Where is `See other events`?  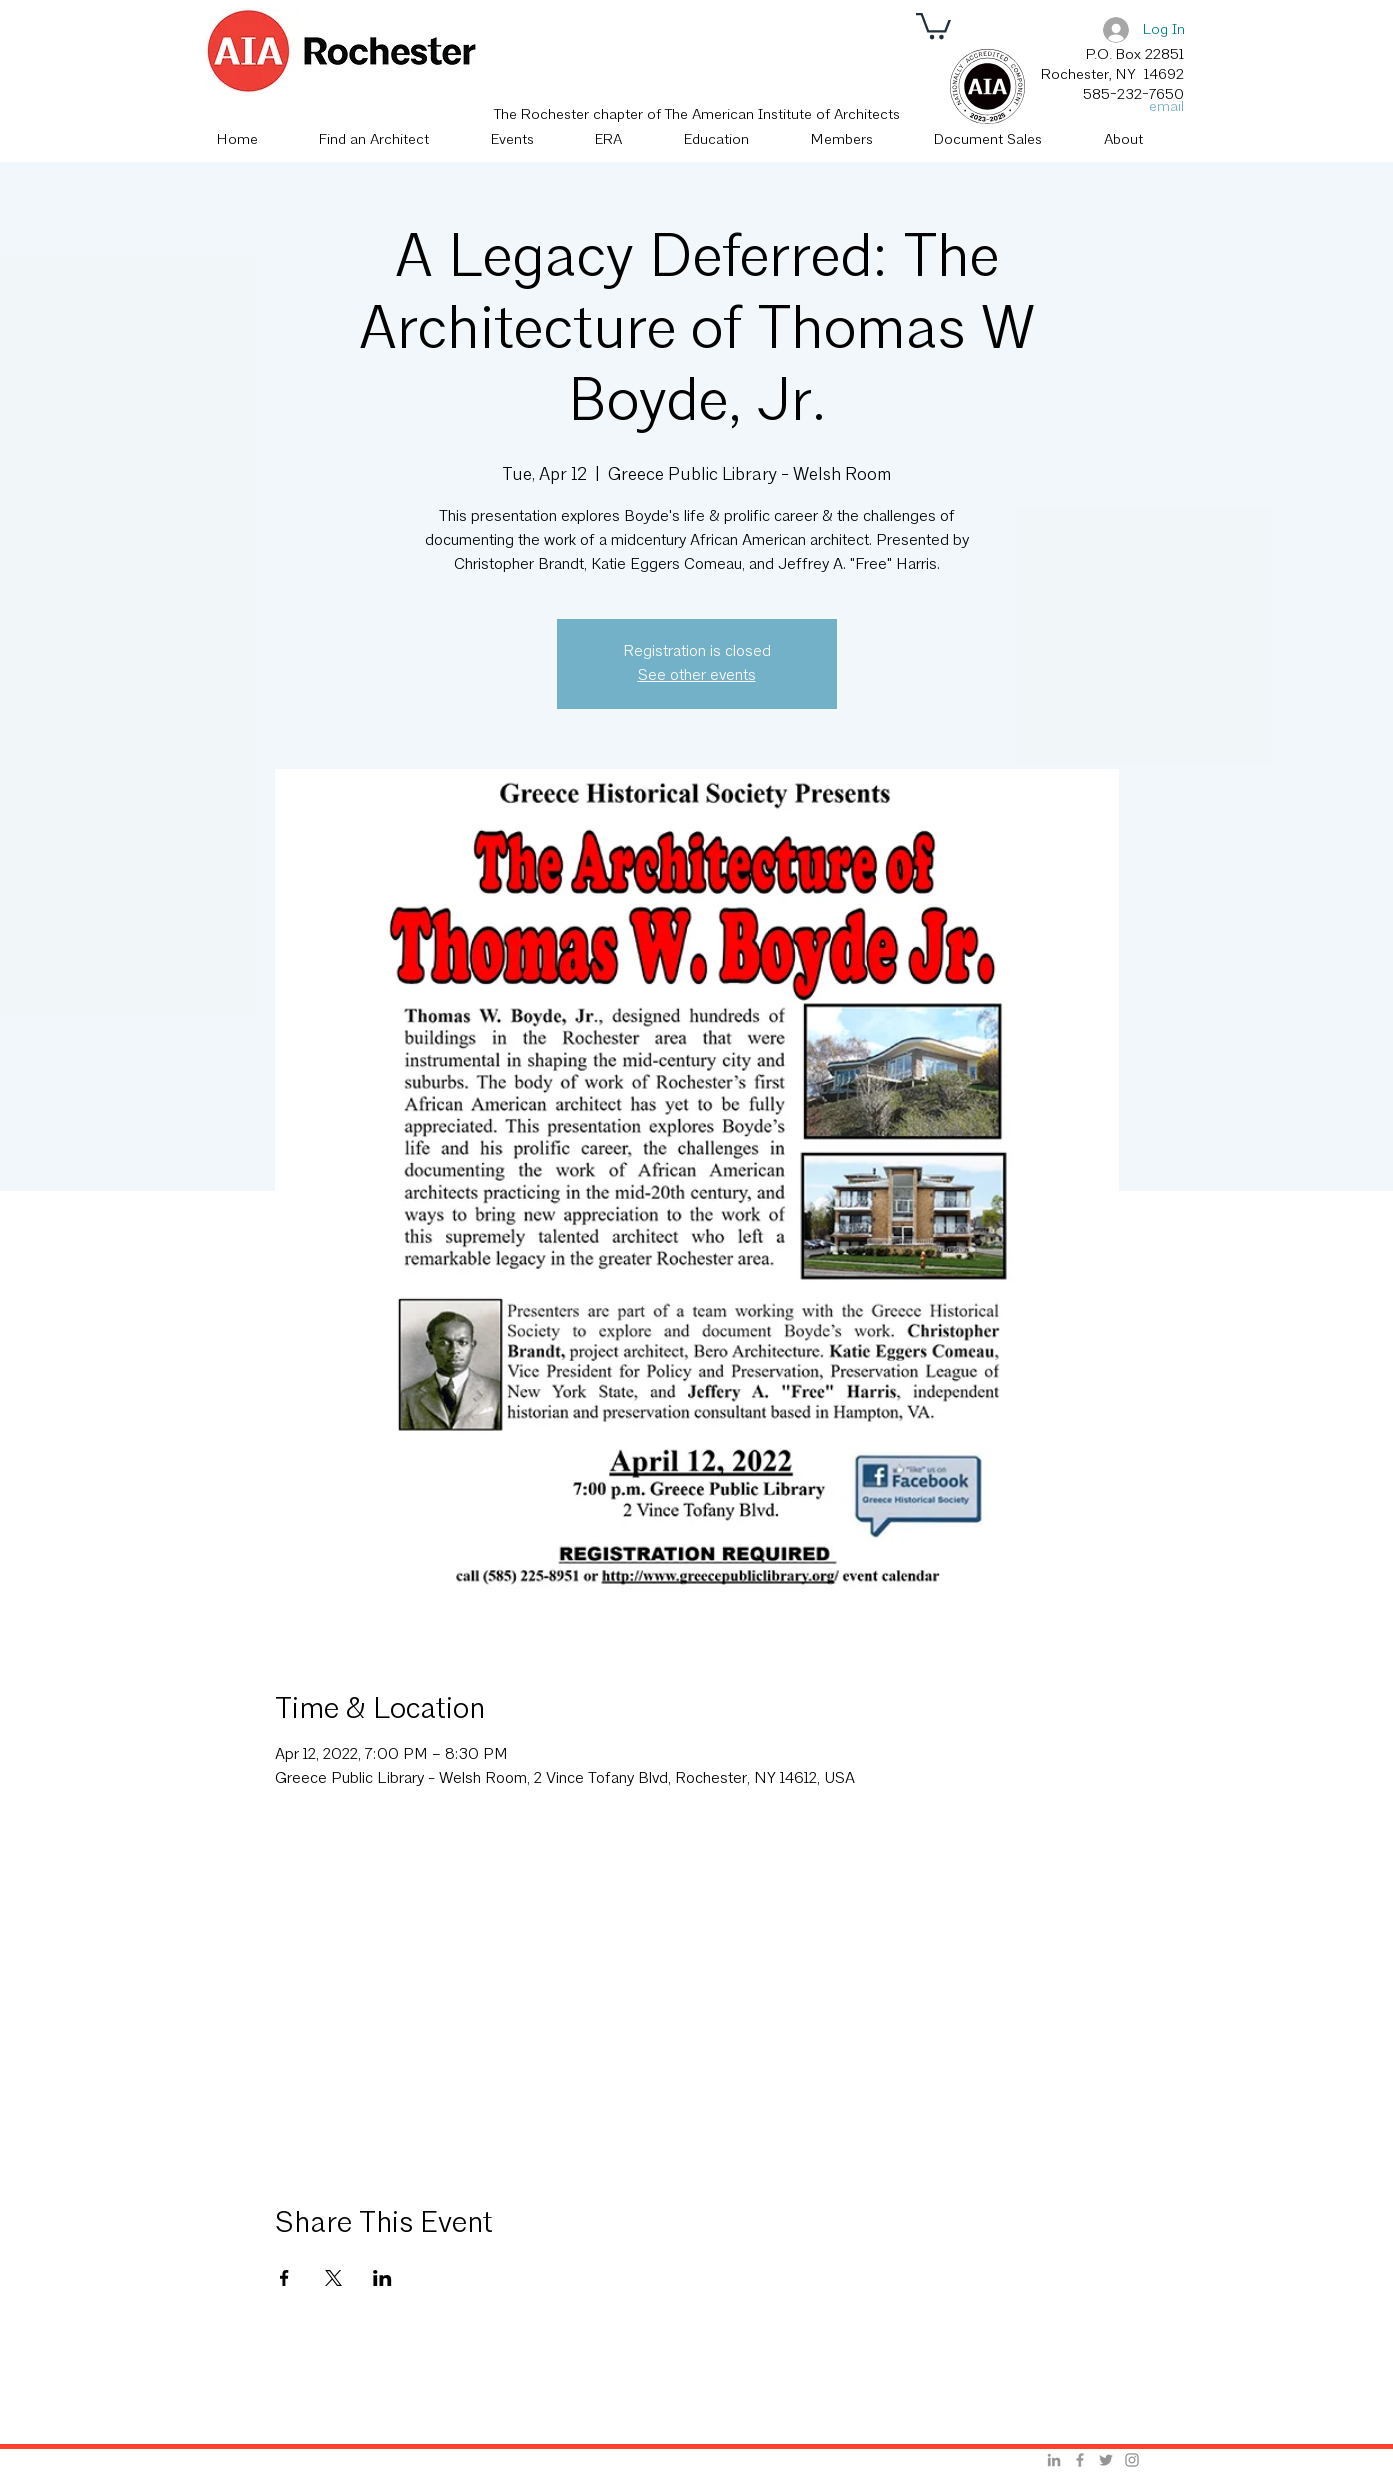
See other events is located at coordinates (697, 676).